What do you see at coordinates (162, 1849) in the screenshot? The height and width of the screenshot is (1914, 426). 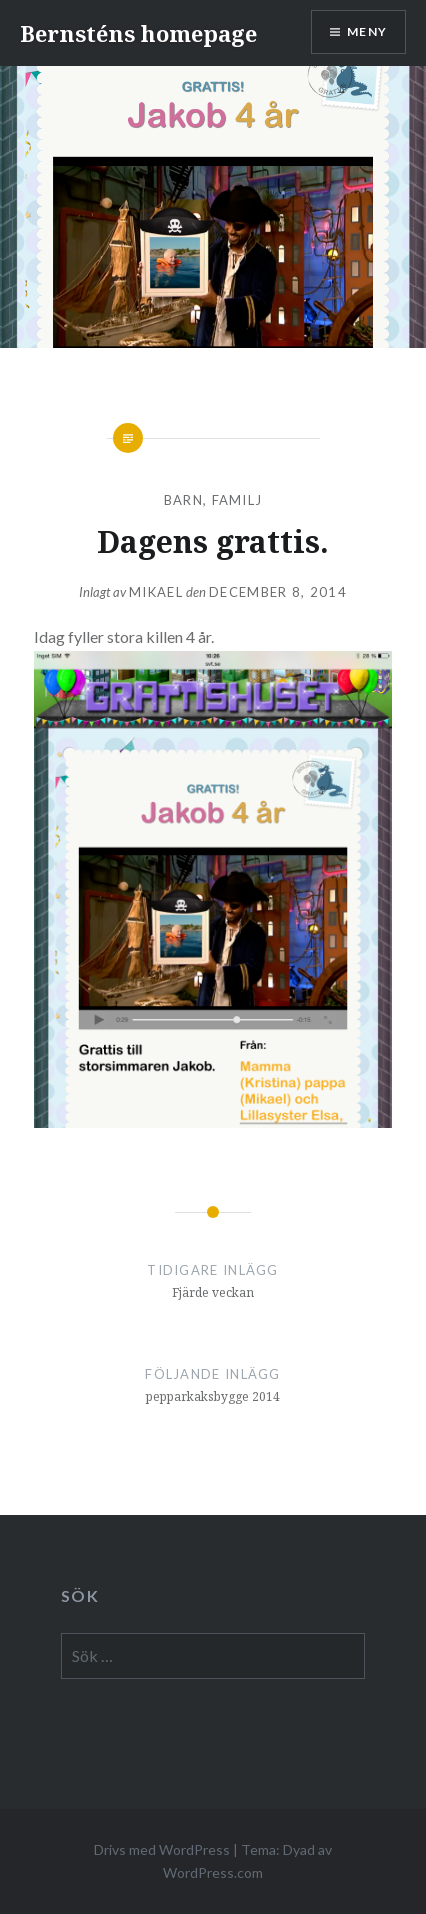 I see `Drivs med WordPress` at bounding box center [162, 1849].